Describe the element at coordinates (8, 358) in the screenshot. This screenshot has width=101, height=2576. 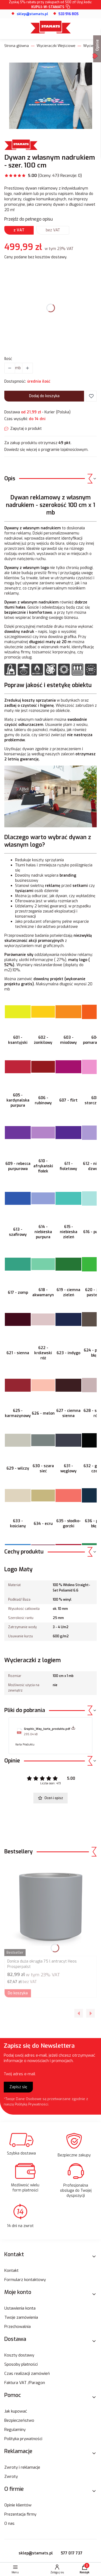
I see `Ilość` at that location.